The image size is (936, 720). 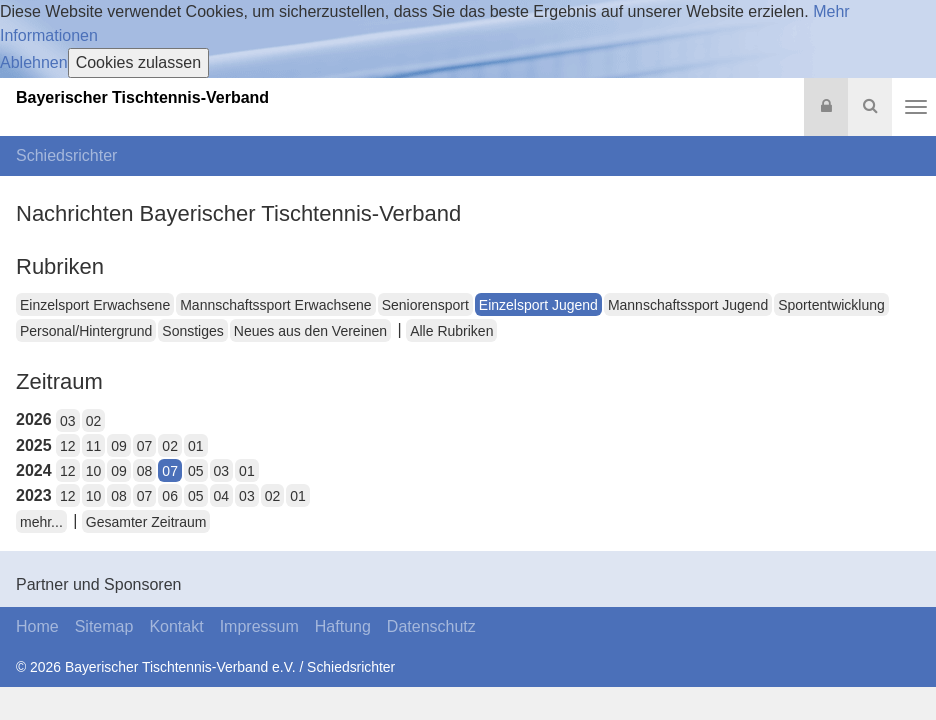 I want to click on 01, so click(x=196, y=446).